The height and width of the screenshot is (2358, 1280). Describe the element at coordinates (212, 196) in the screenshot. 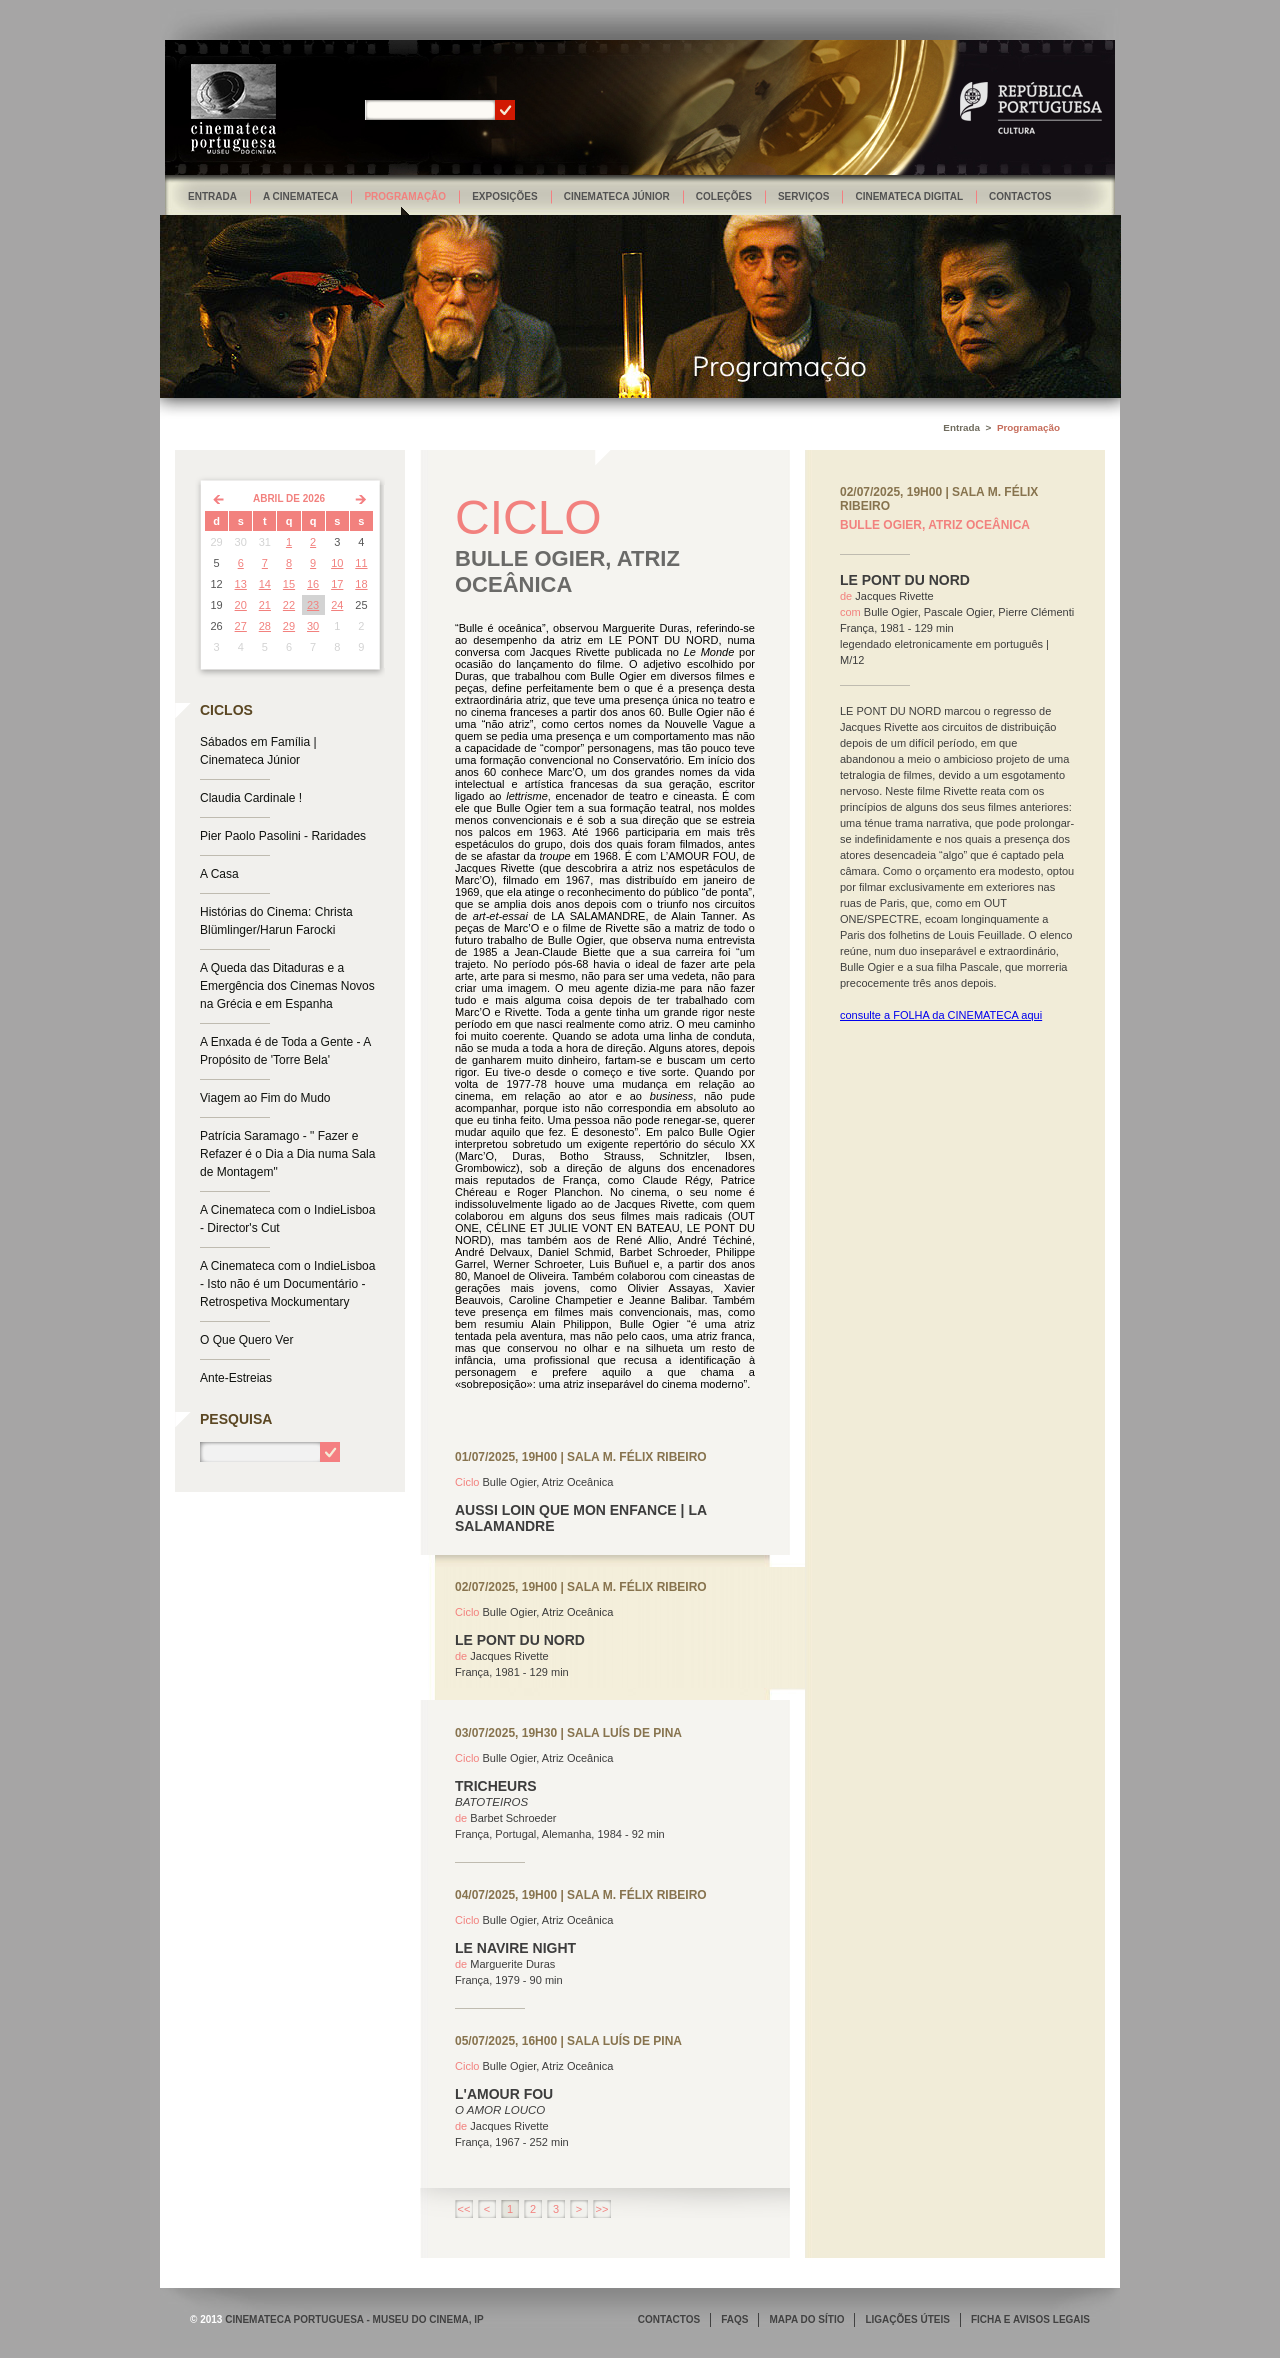

I see `Entrada` at that location.